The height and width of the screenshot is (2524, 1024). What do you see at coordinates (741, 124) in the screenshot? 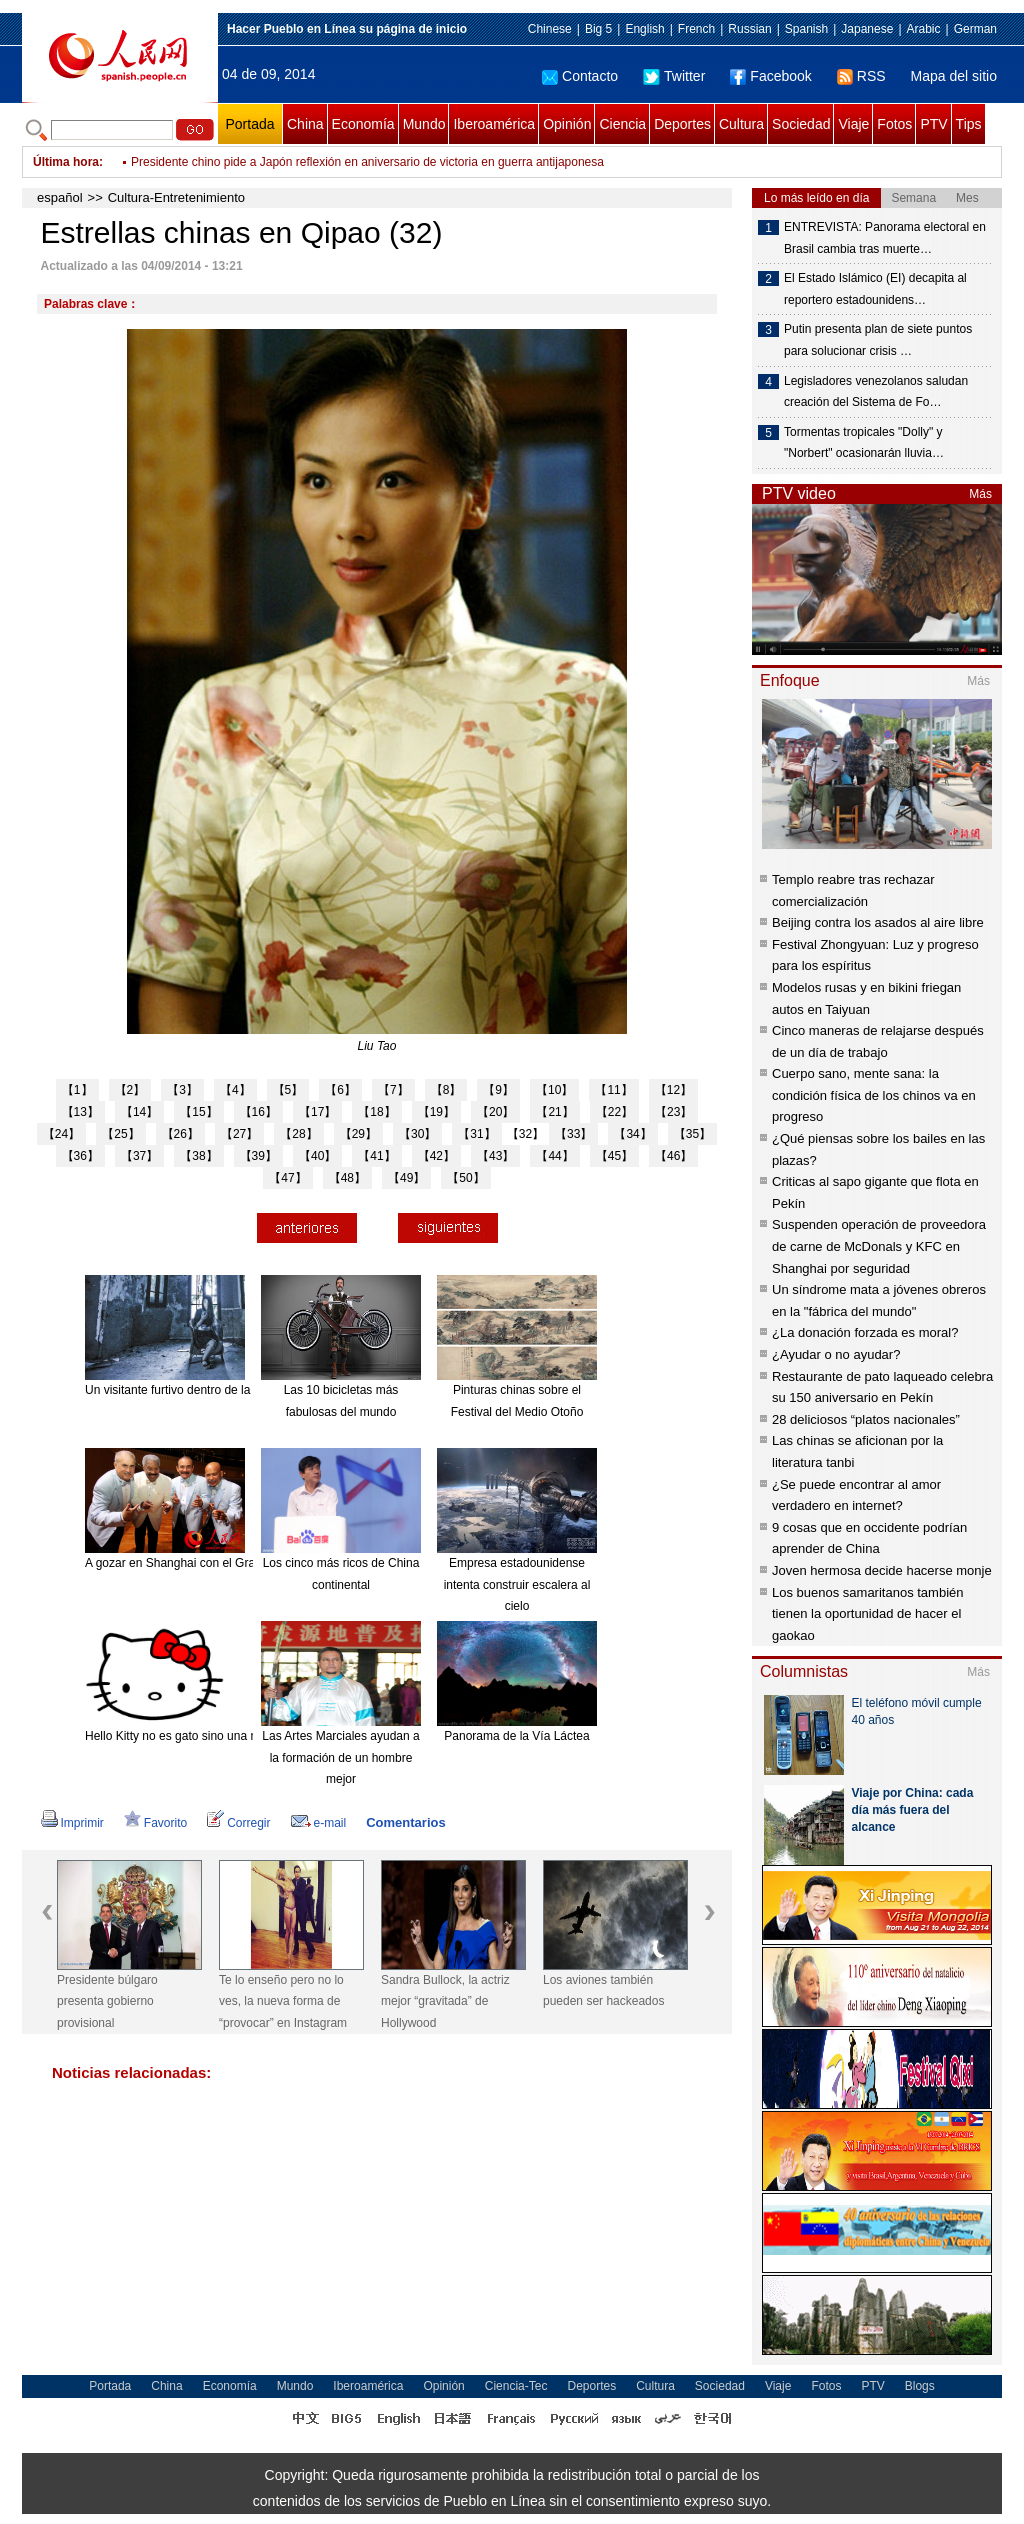
I see `Cultura` at bounding box center [741, 124].